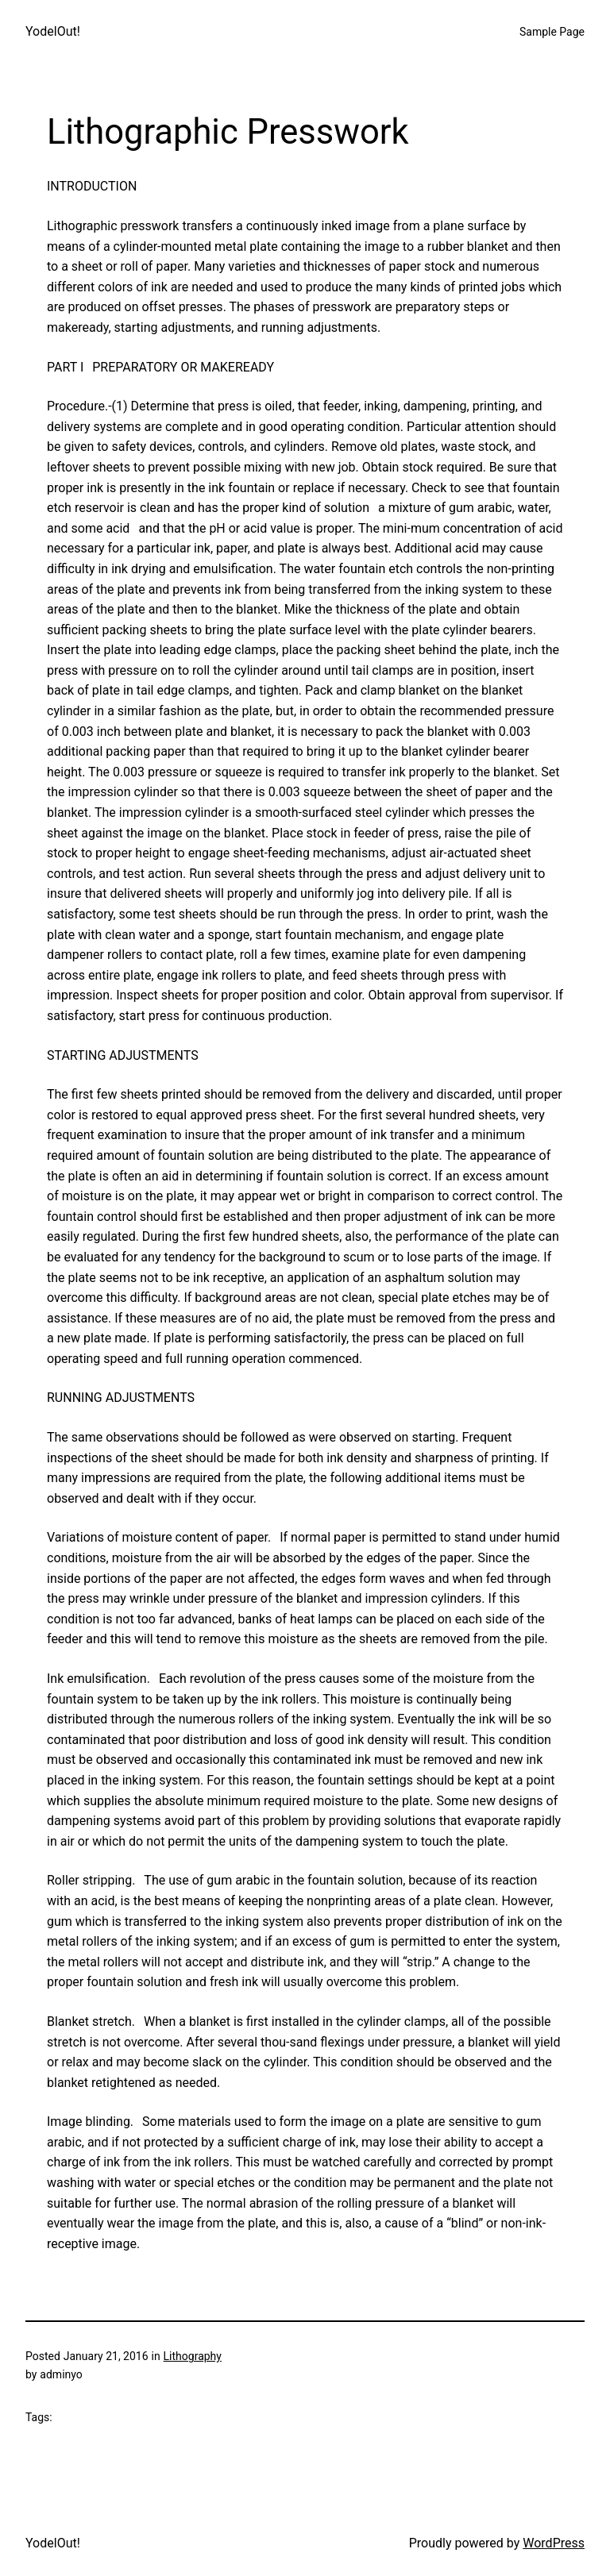  What do you see at coordinates (52, 31) in the screenshot?
I see `YodelOut!` at bounding box center [52, 31].